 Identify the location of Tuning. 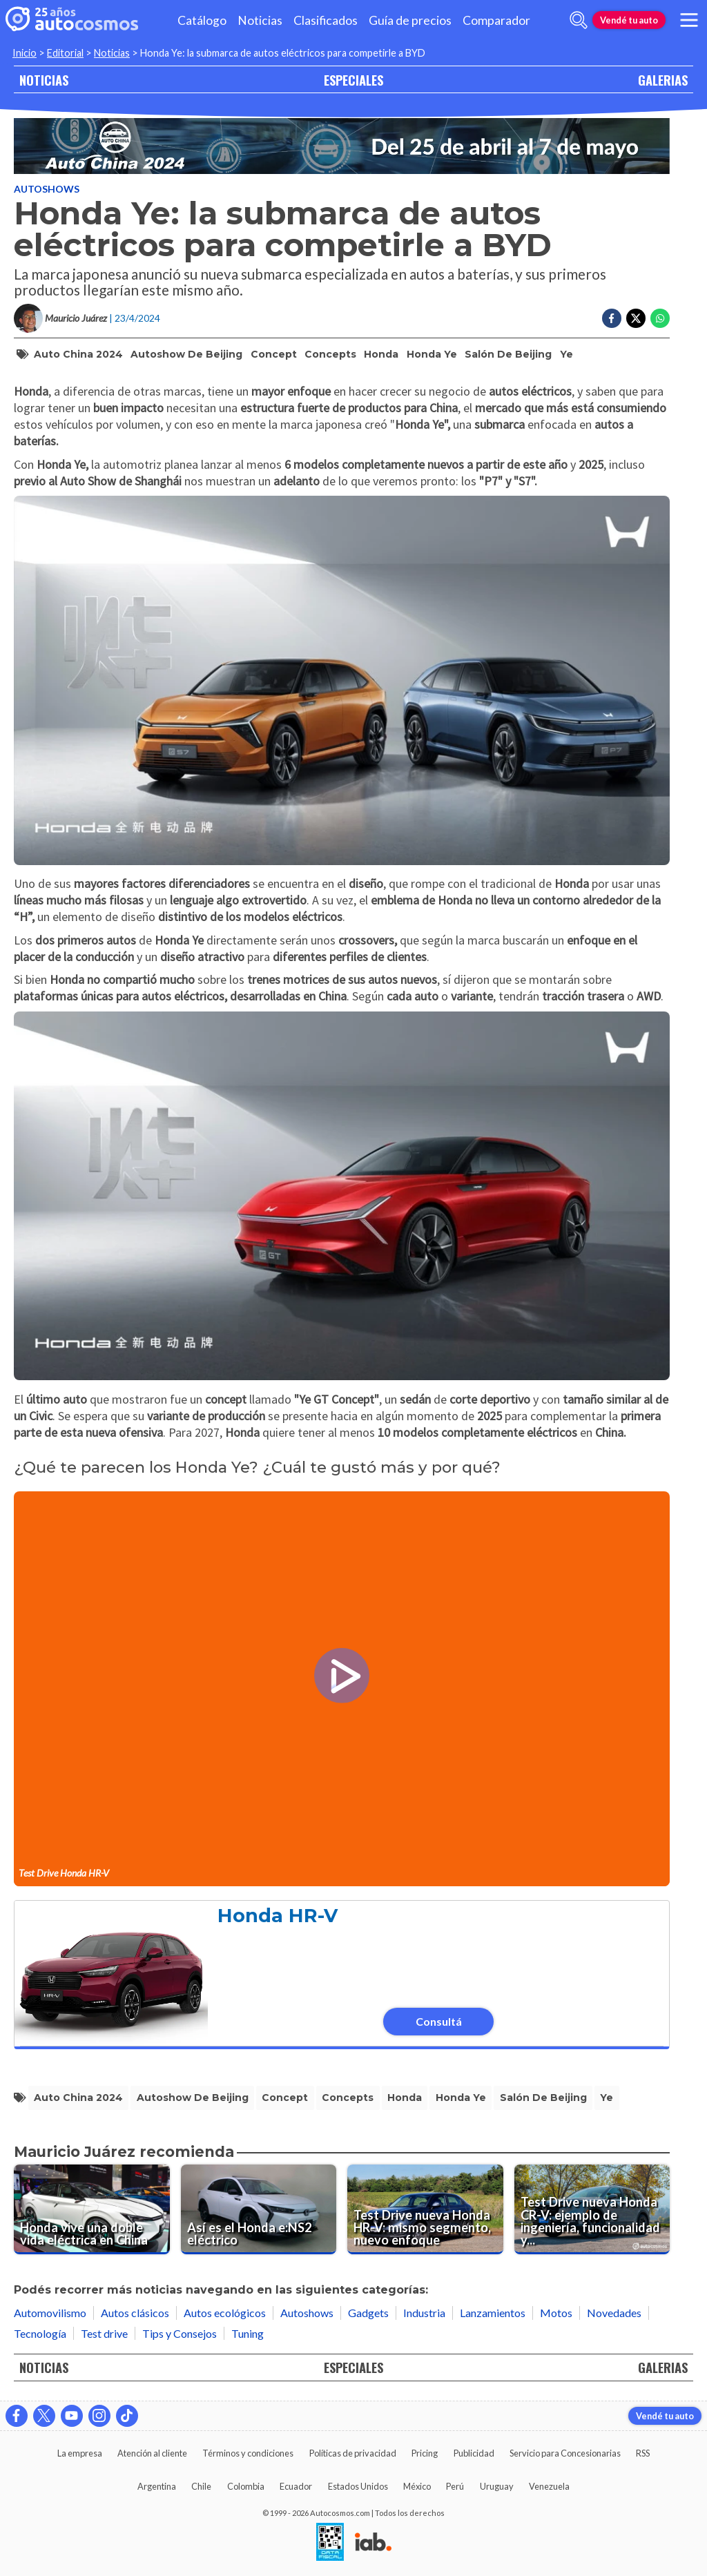
(247, 2333).